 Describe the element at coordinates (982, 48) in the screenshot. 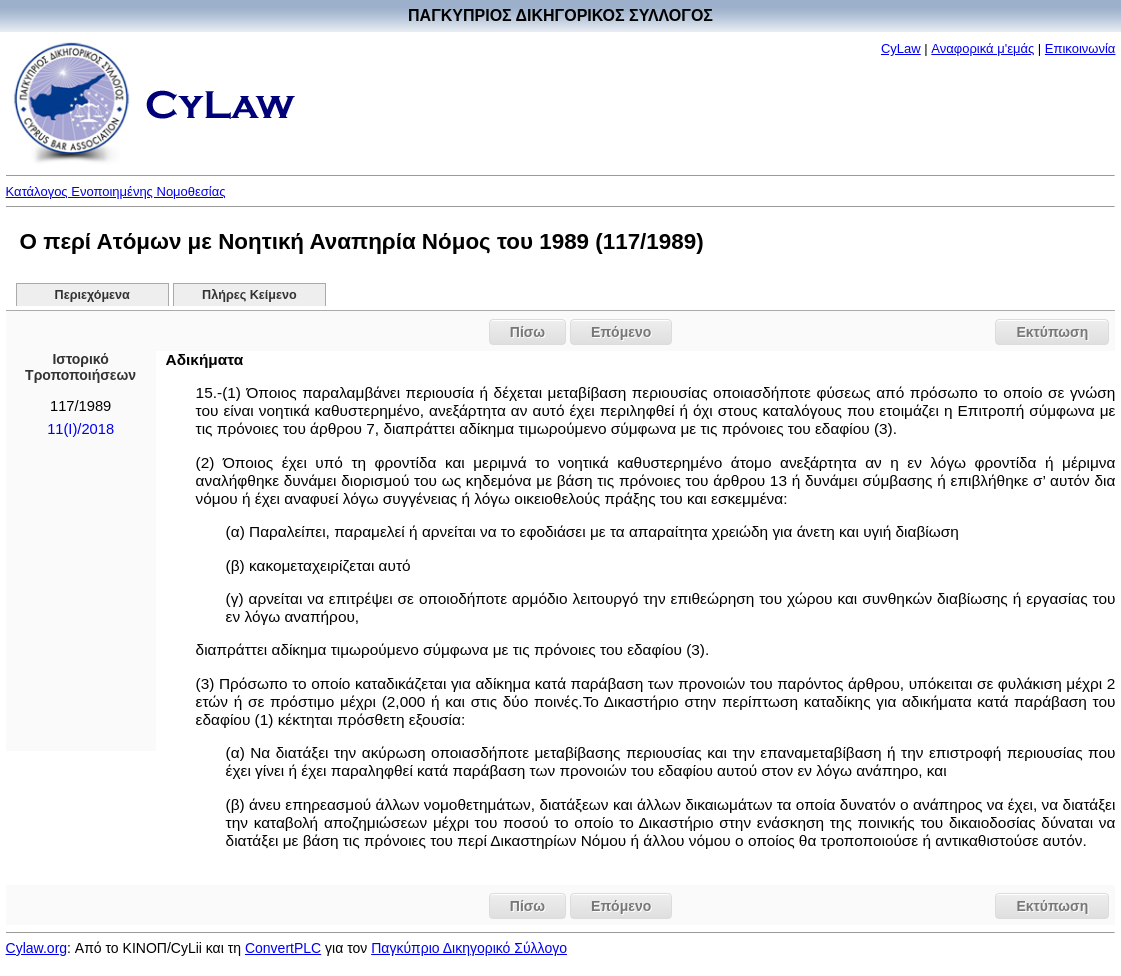

I see `Αναφορικά μ'εμάς` at that location.